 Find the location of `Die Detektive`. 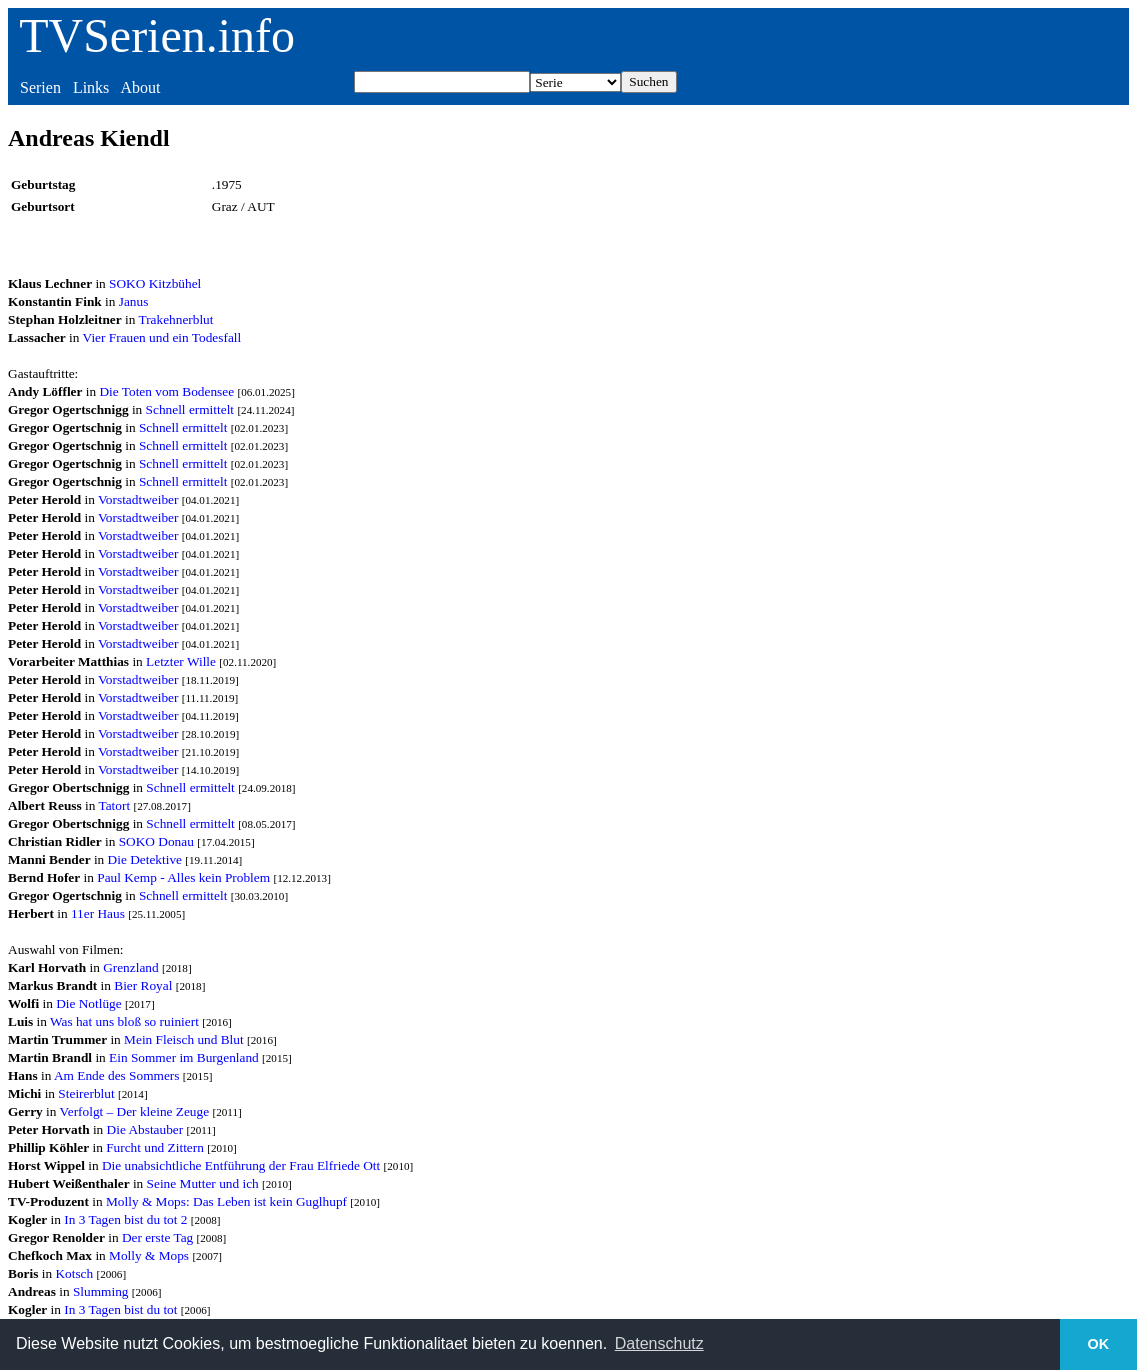

Die Detektive is located at coordinates (145, 859).